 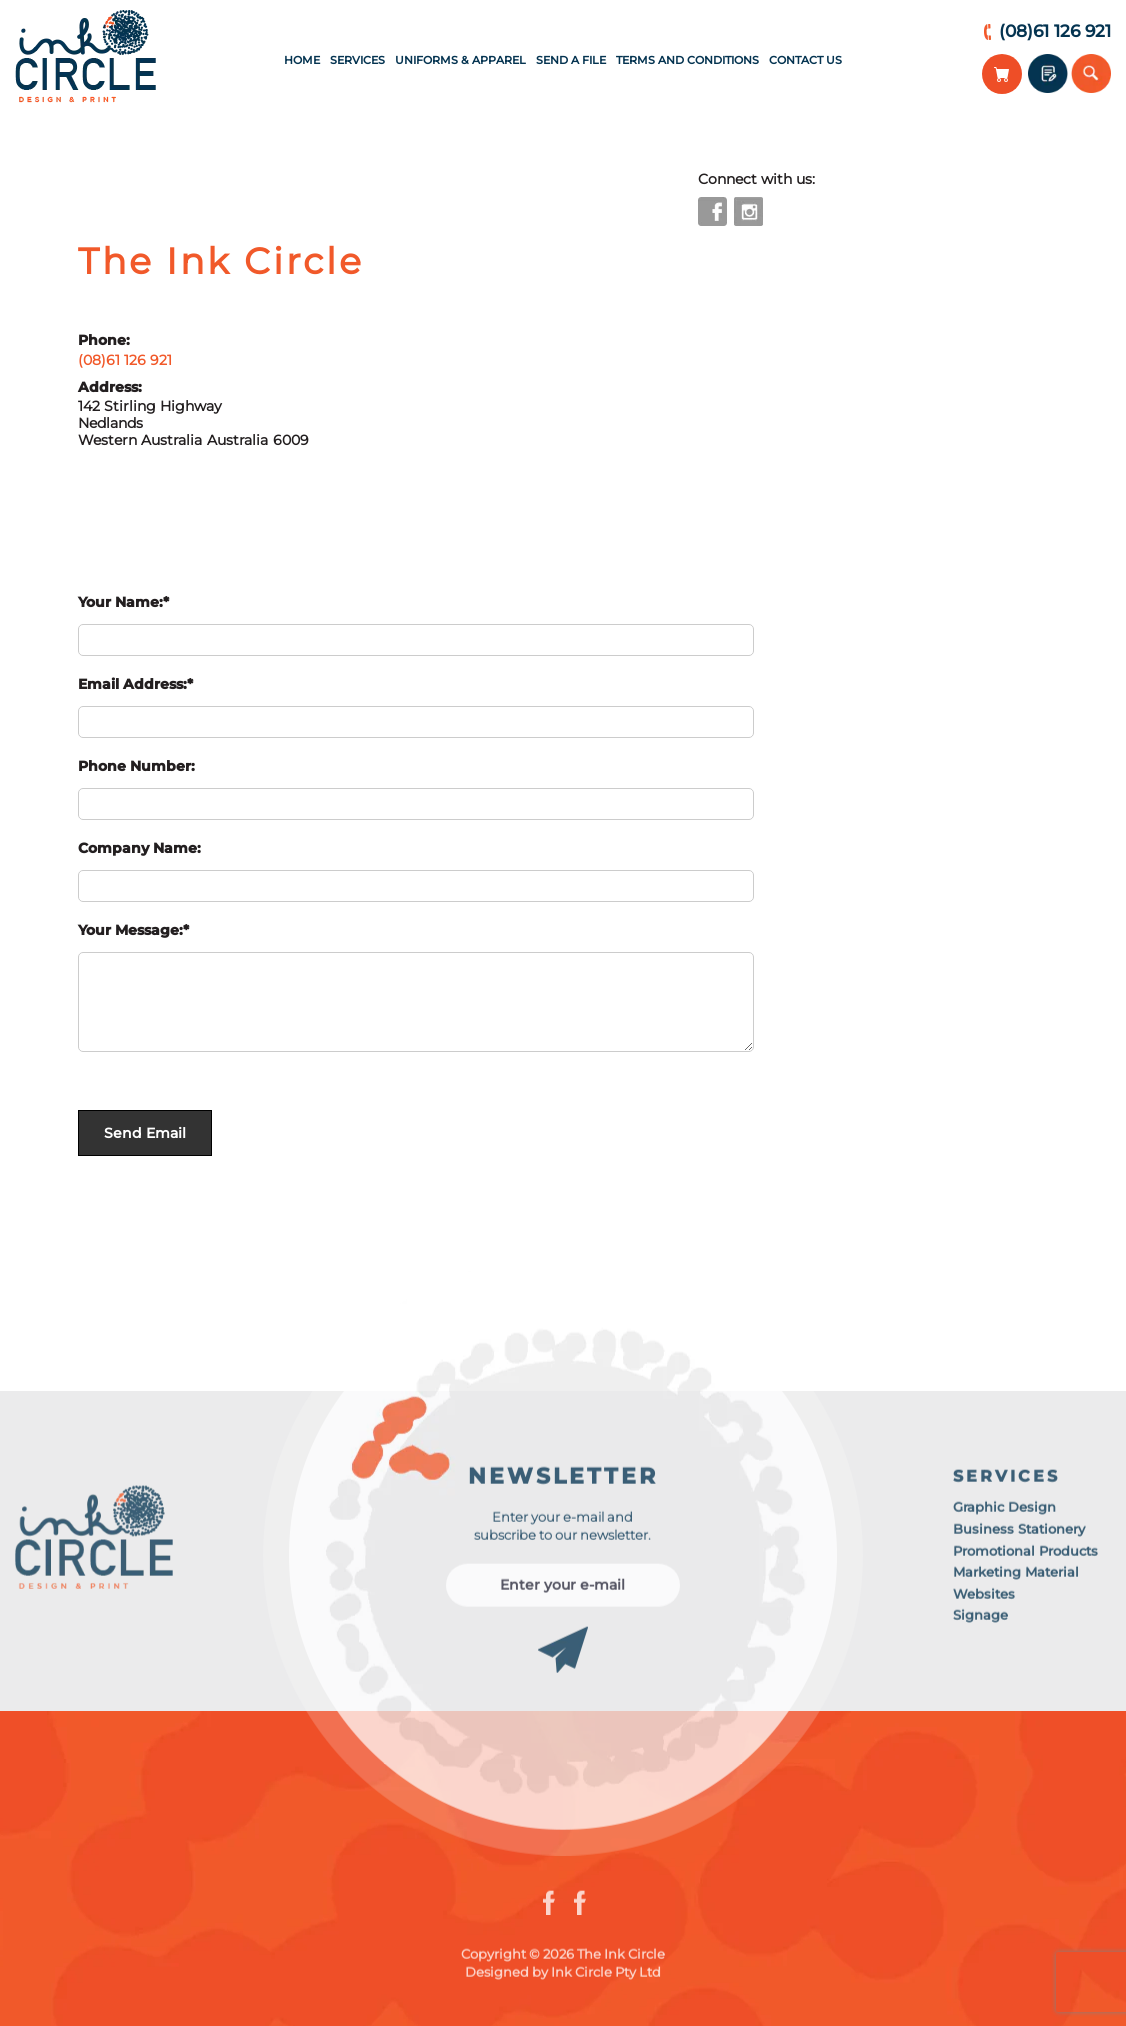 What do you see at coordinates (712, 211) in the screenshot?
I see `facebook` at bounding box center [712, 211].